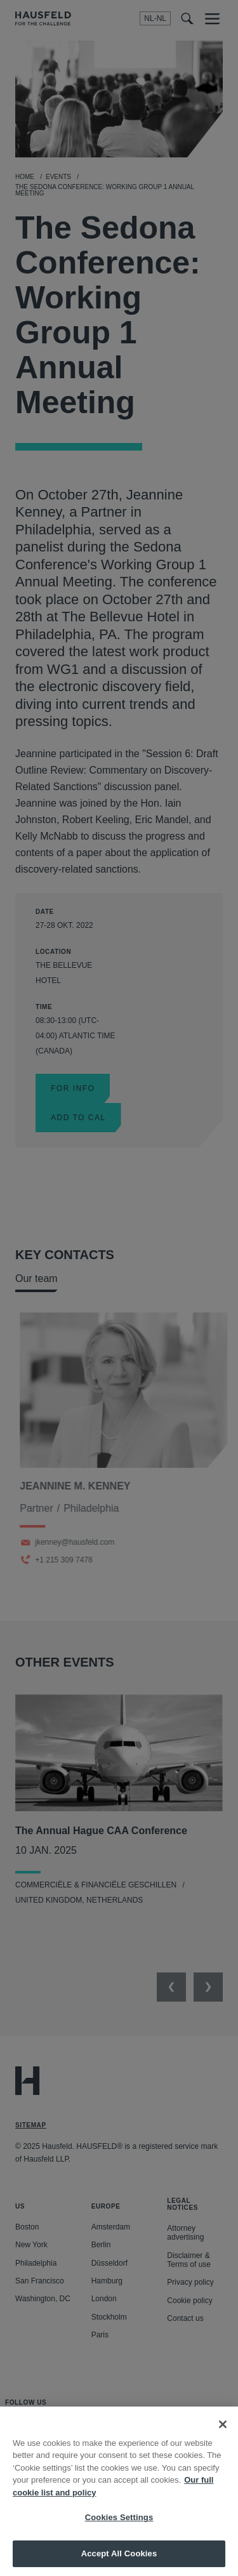 This screenshot has width=238, height=2576. I want to click on [Close], so click(223, 2438).